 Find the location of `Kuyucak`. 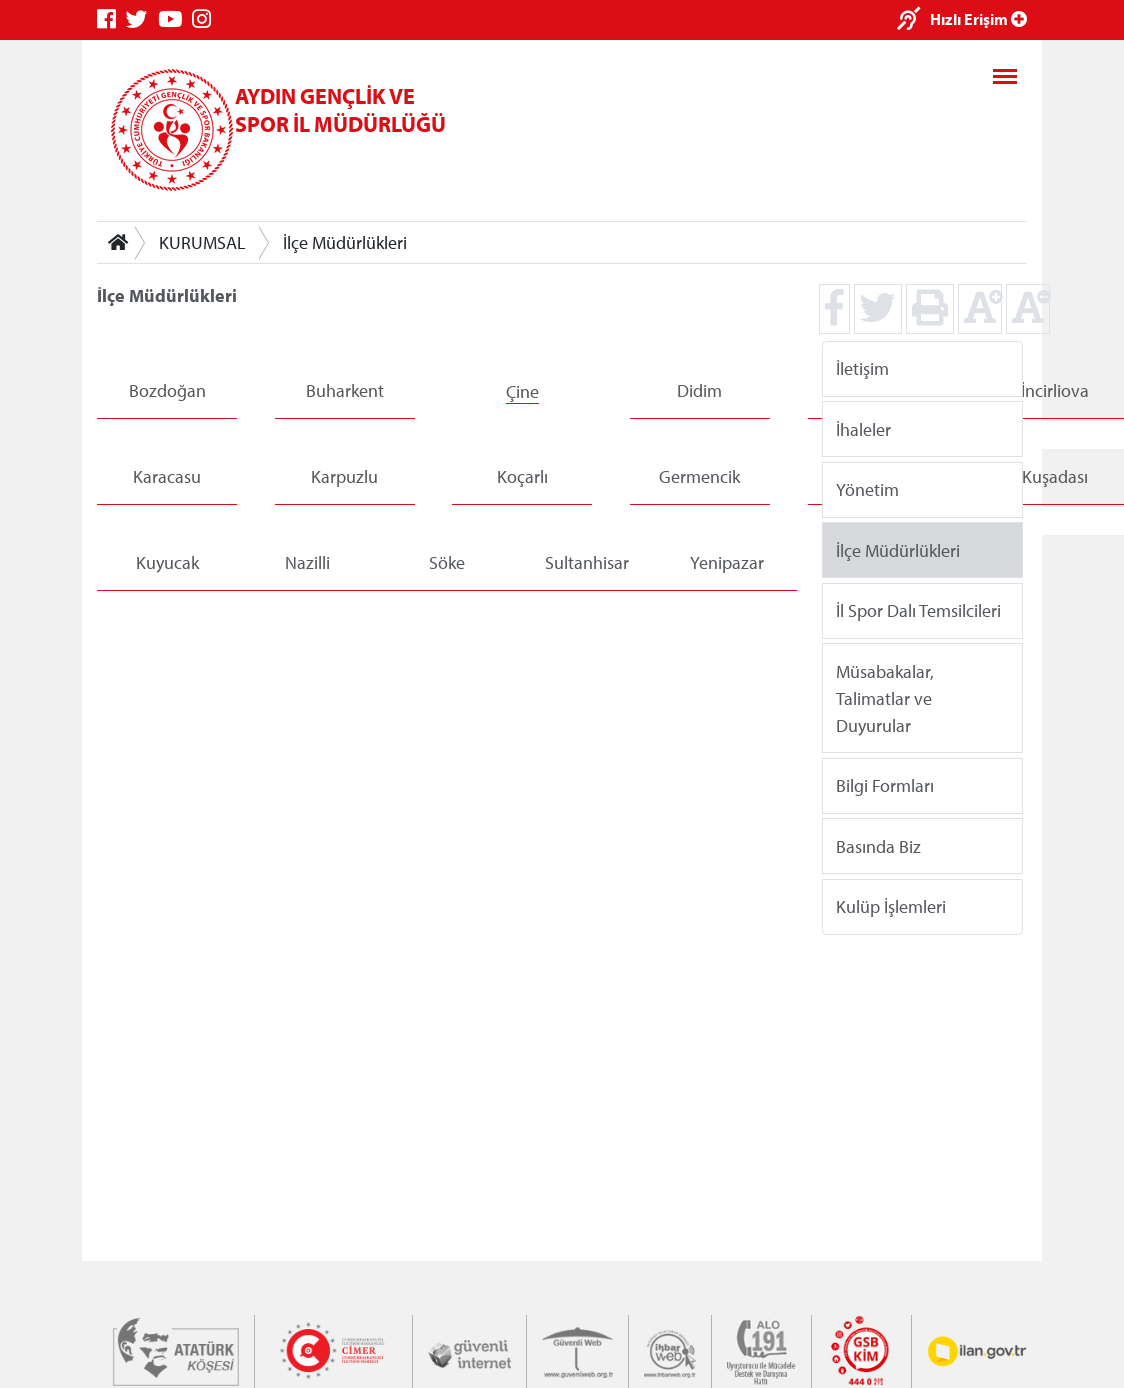

Kuyucak is located at coordinates (167, 562).